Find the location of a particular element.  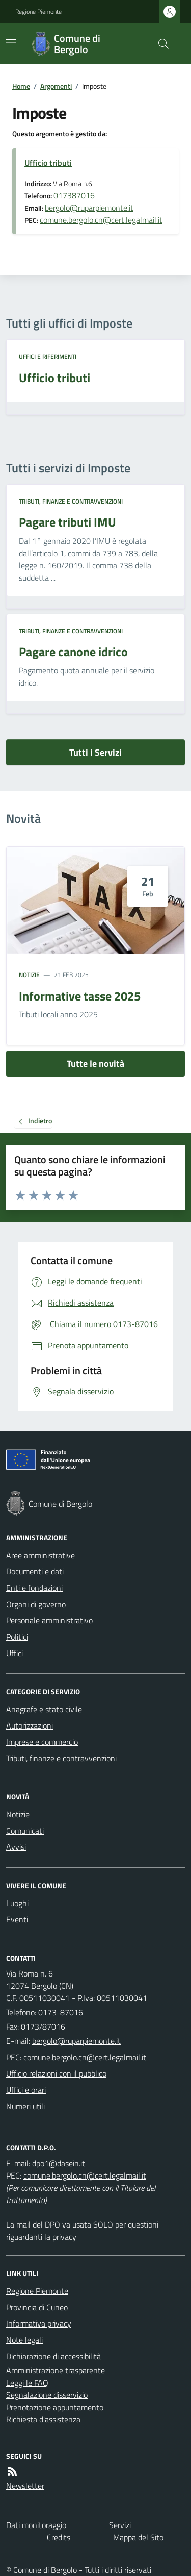

Leggi le FAQ is located at coordinates (27, 2383).